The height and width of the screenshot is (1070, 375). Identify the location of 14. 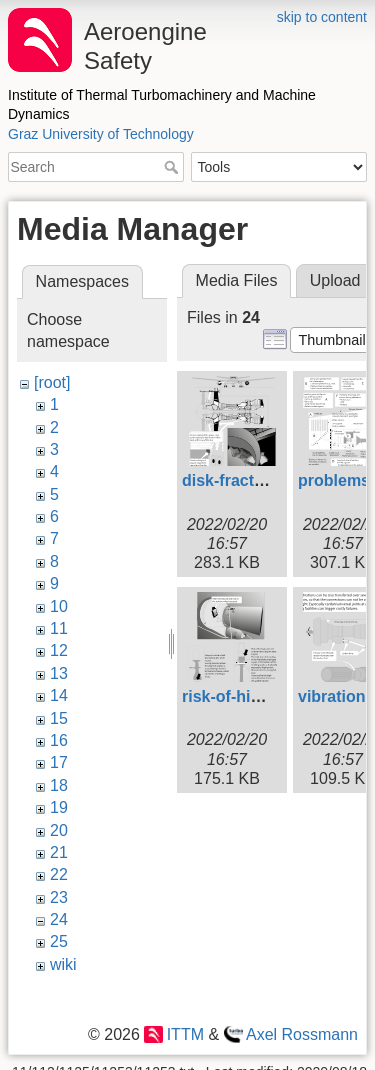
(59, 695).